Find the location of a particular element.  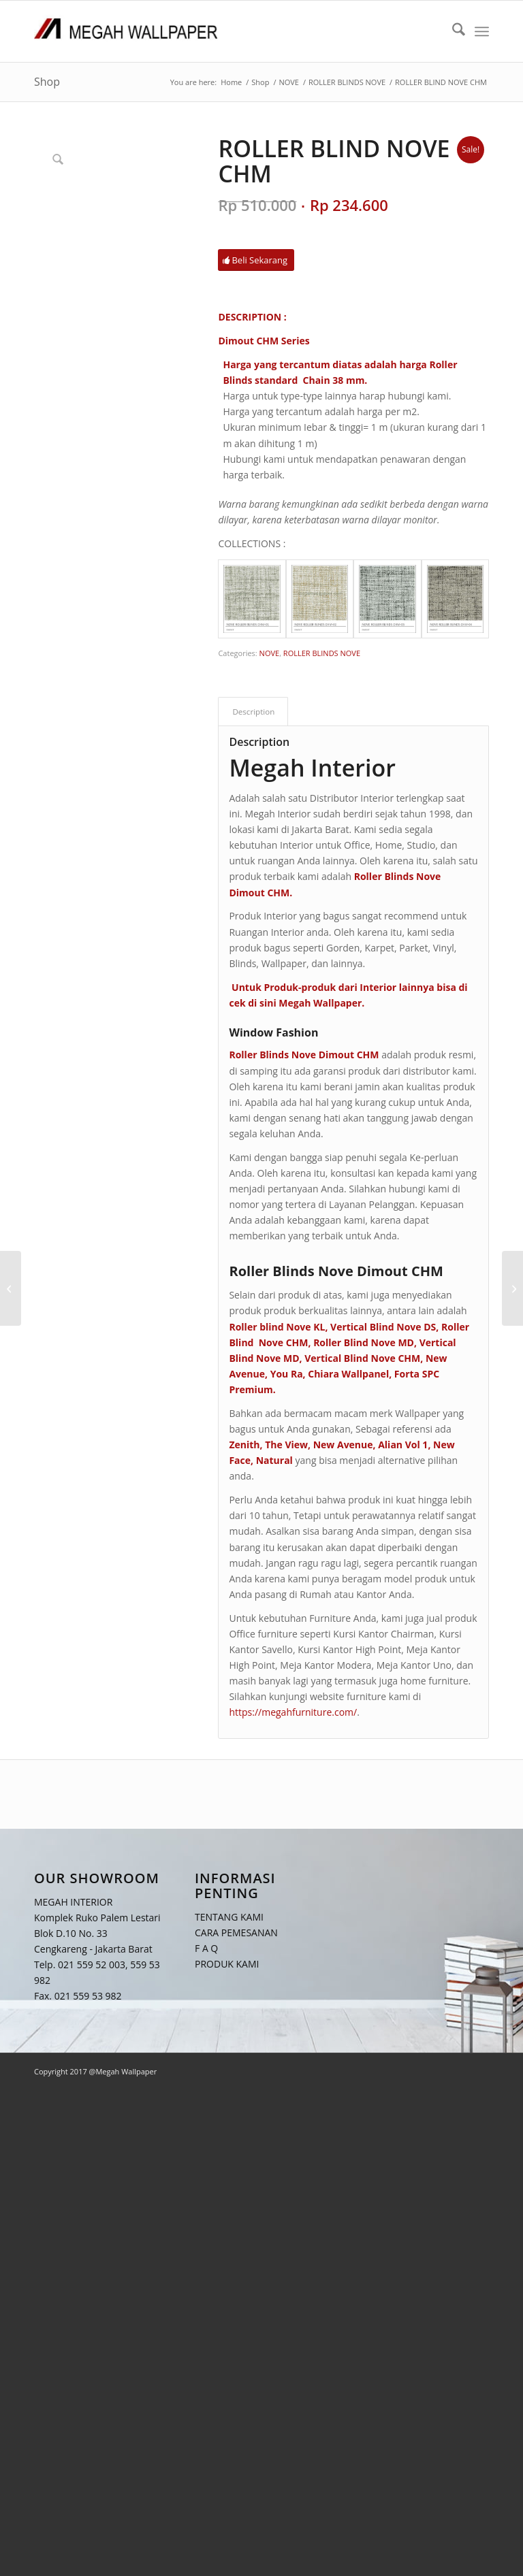

New Avenue is located at coordinates (343, 1444).